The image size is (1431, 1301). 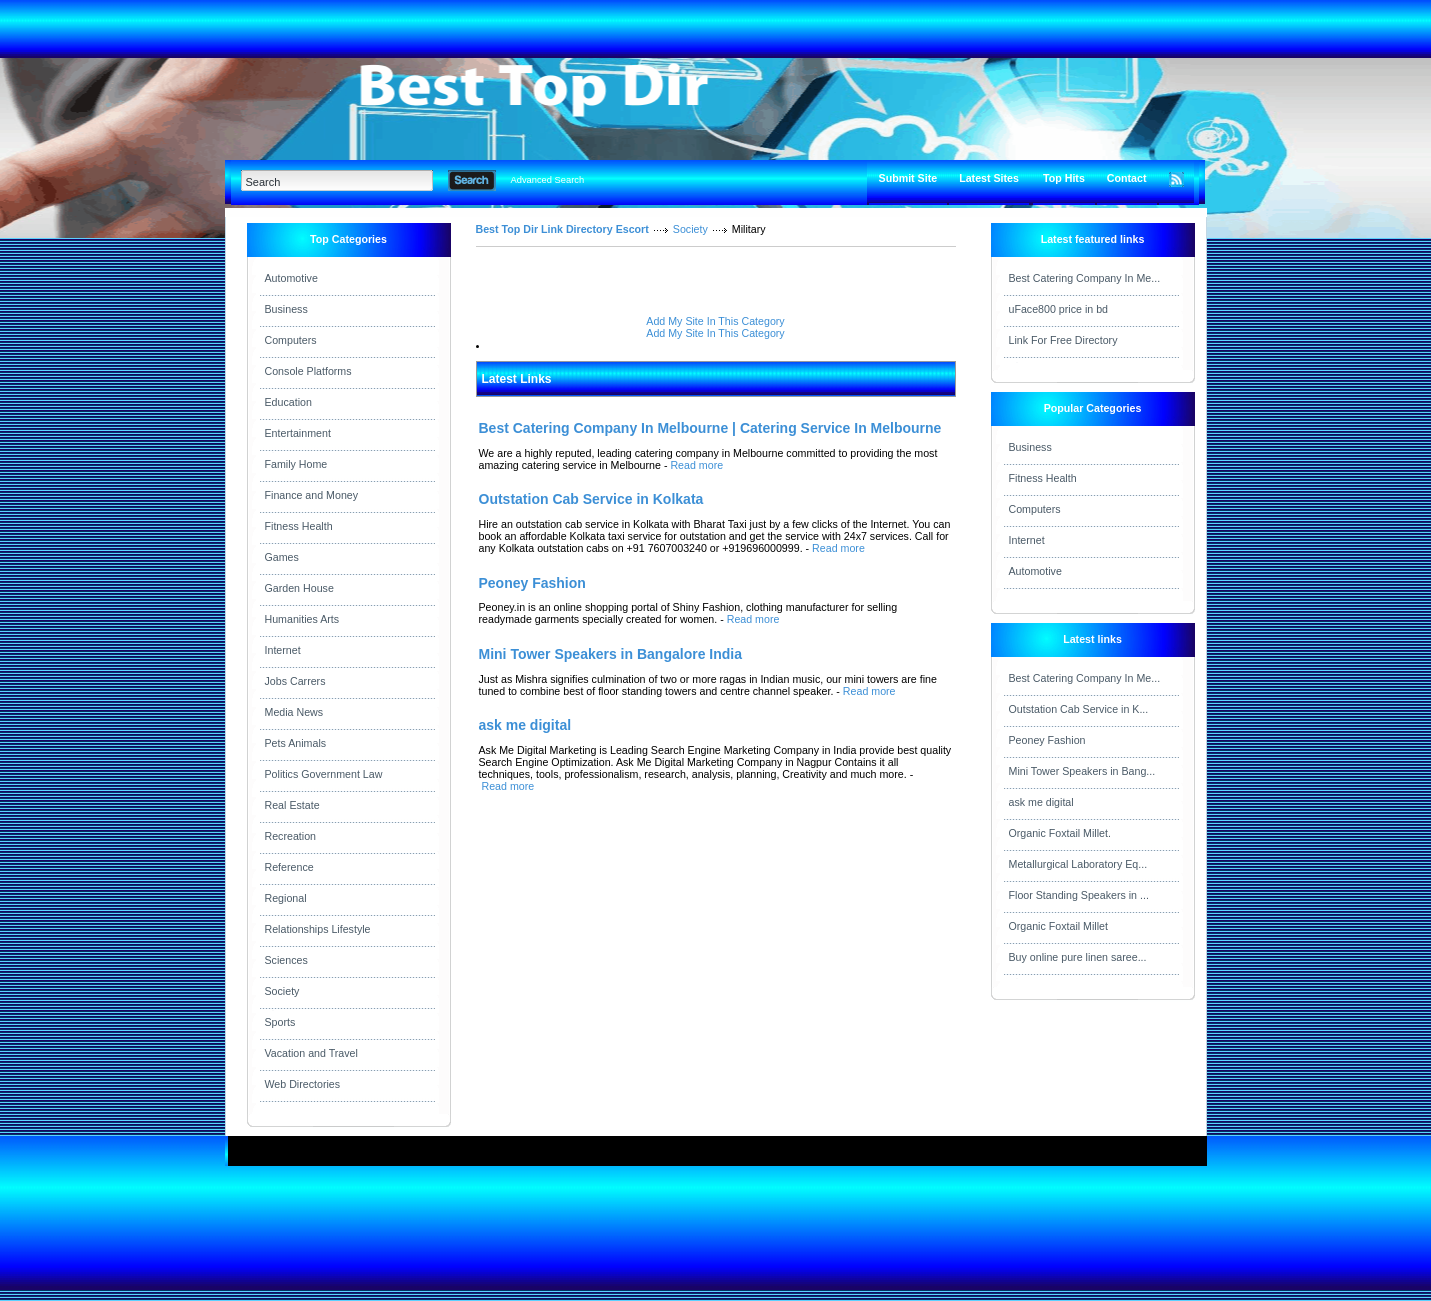 I want to click on Garden House, so click(x=299, y=588).